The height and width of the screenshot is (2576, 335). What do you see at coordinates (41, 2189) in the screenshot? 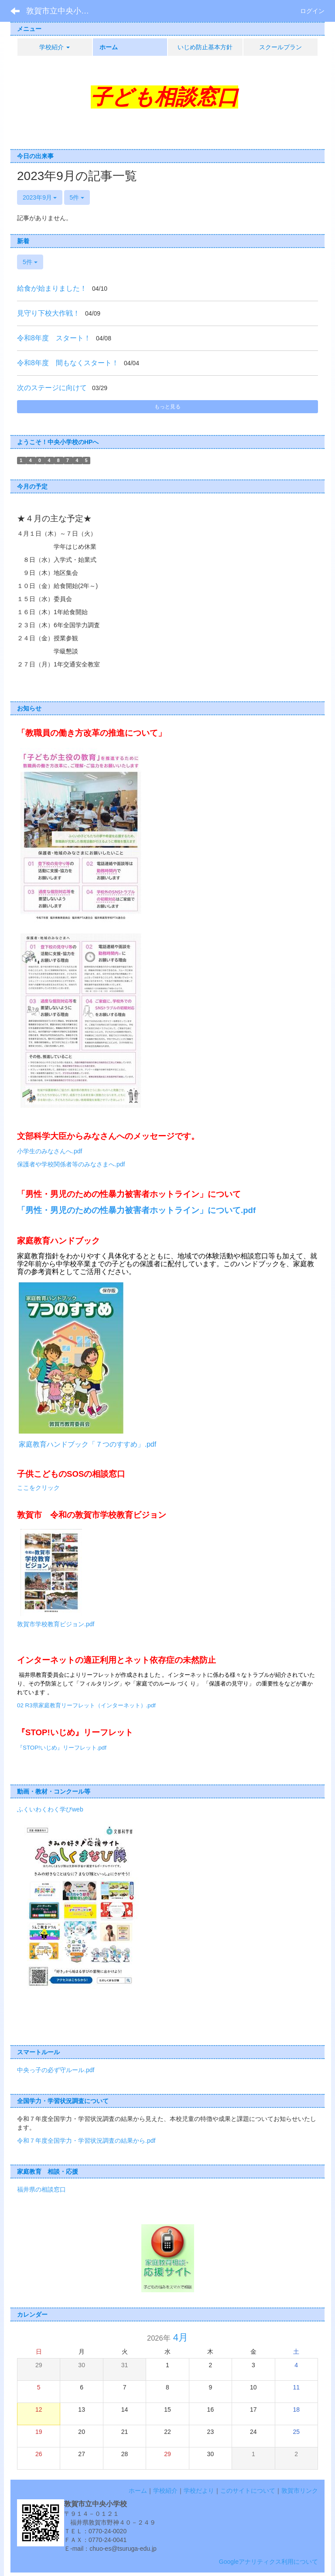
I see `福井県の相談窓口` at bounding box center [41, 2189].